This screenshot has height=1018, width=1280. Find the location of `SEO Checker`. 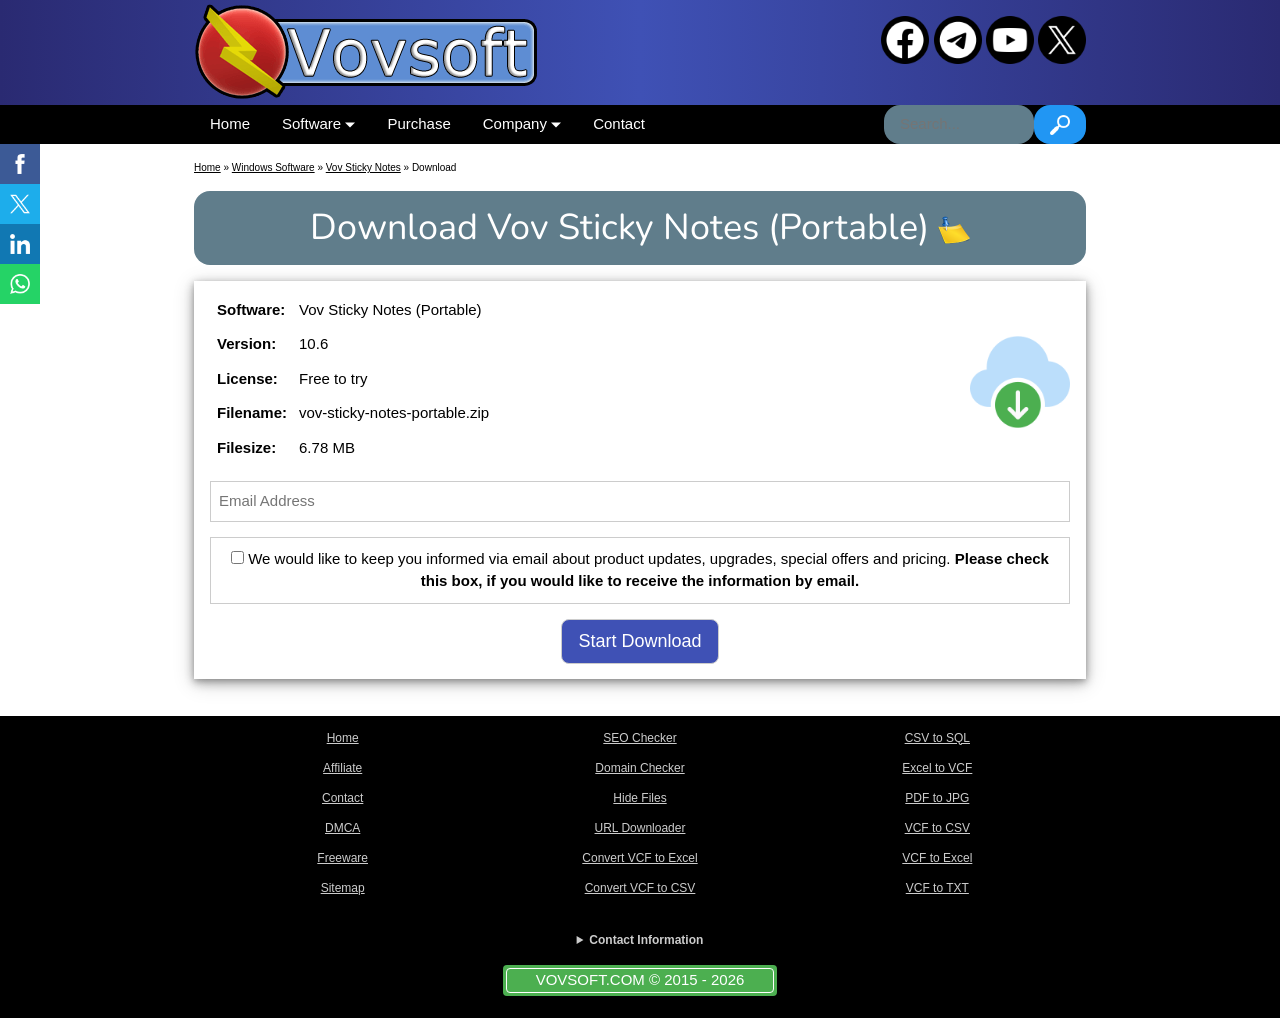

SEO Checker is located at coordinates (639, 738).